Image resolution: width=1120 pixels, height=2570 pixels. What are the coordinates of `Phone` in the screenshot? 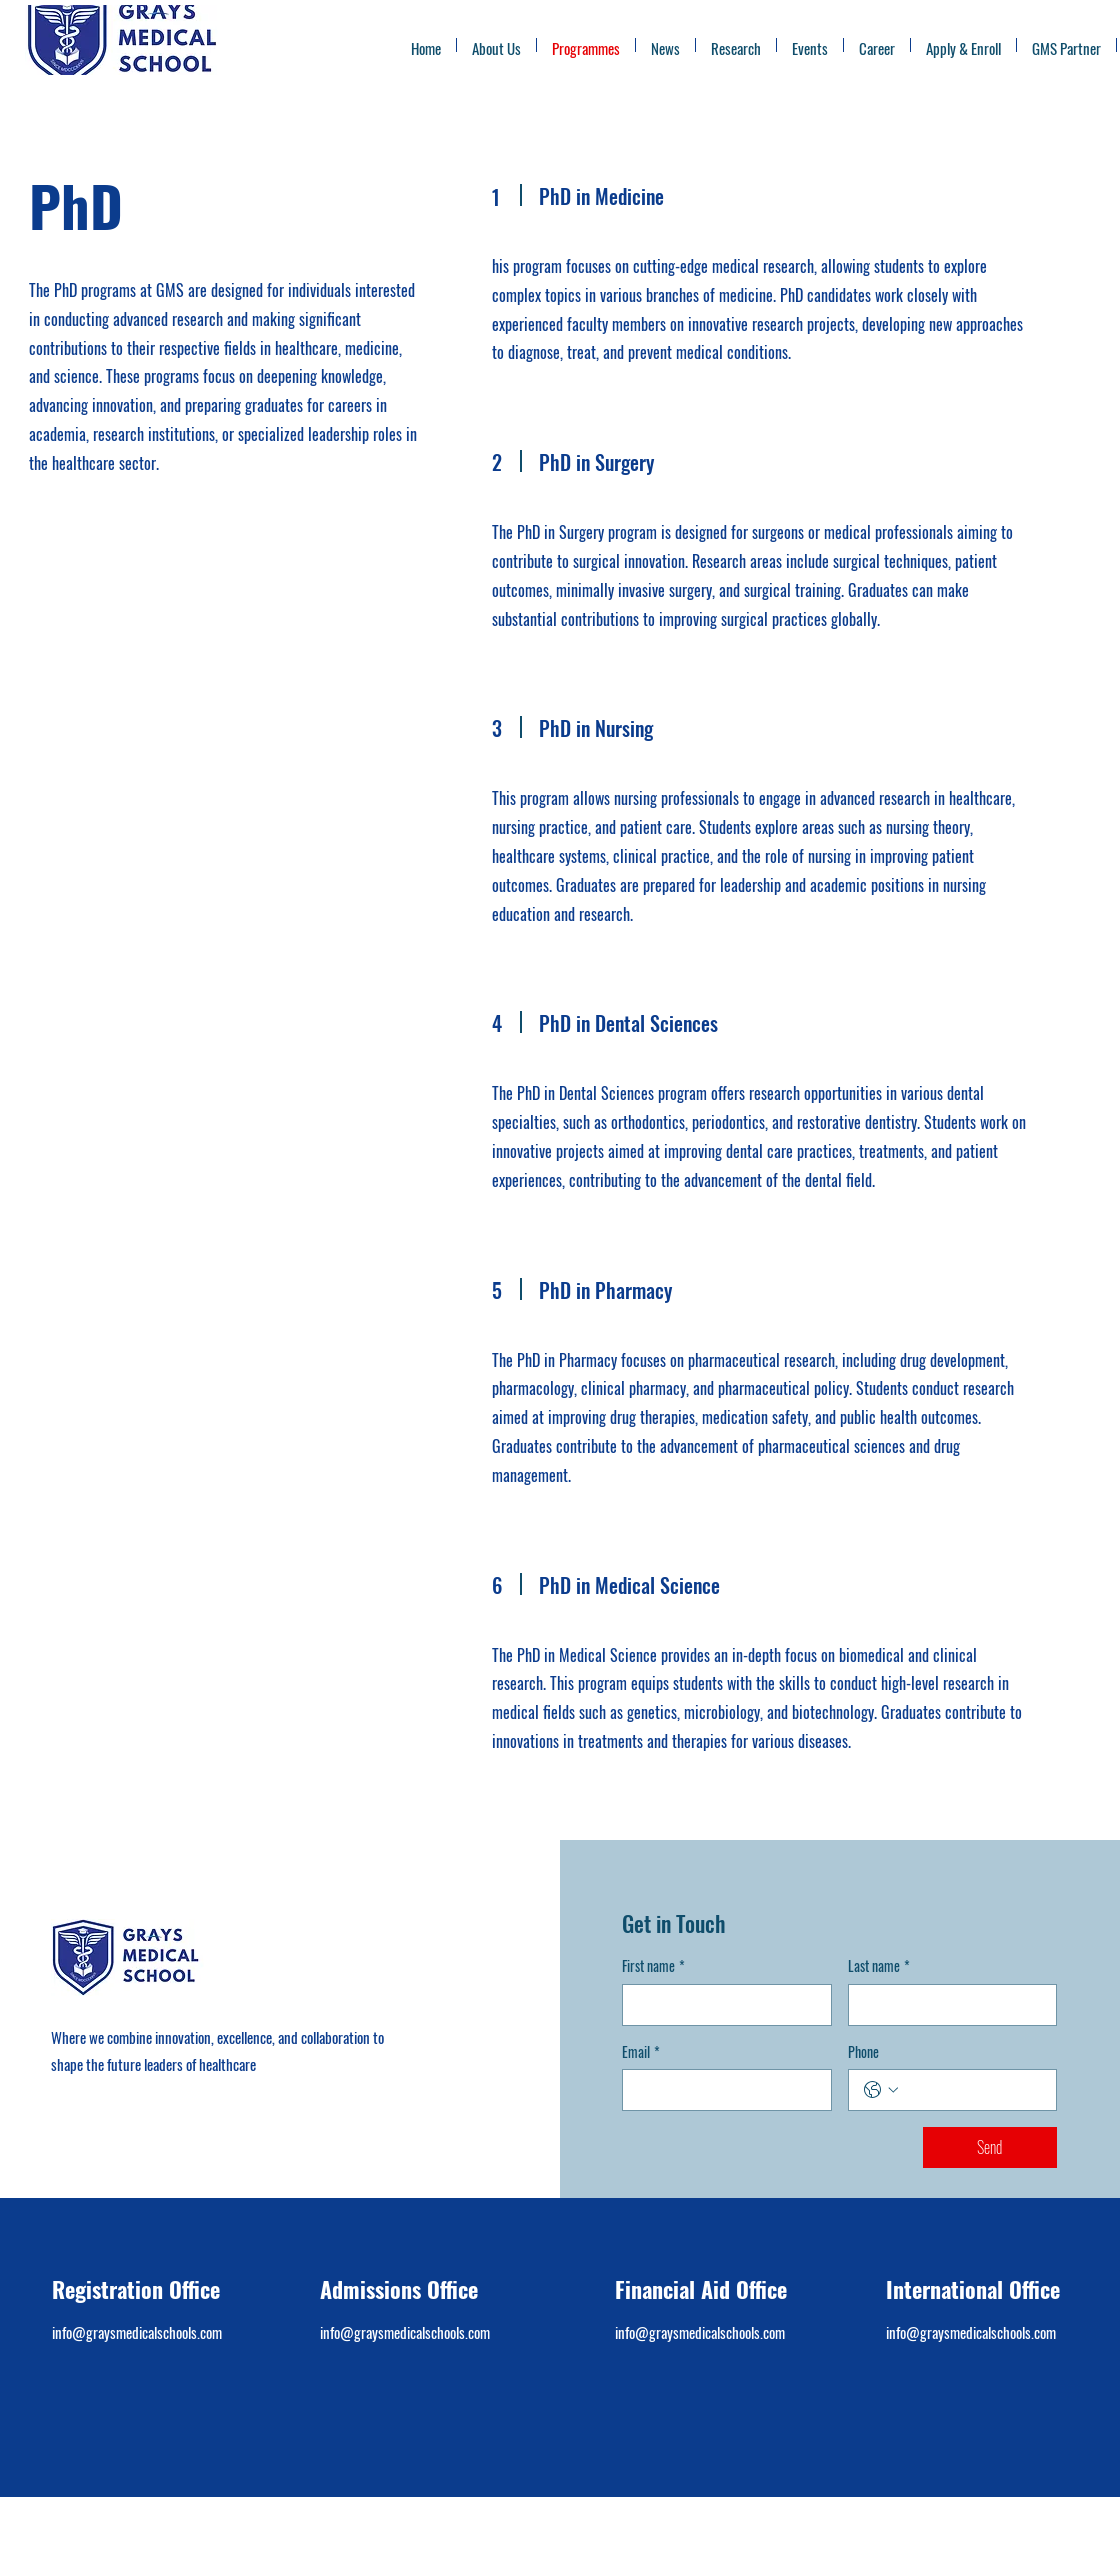 It's located at (863, 2052).